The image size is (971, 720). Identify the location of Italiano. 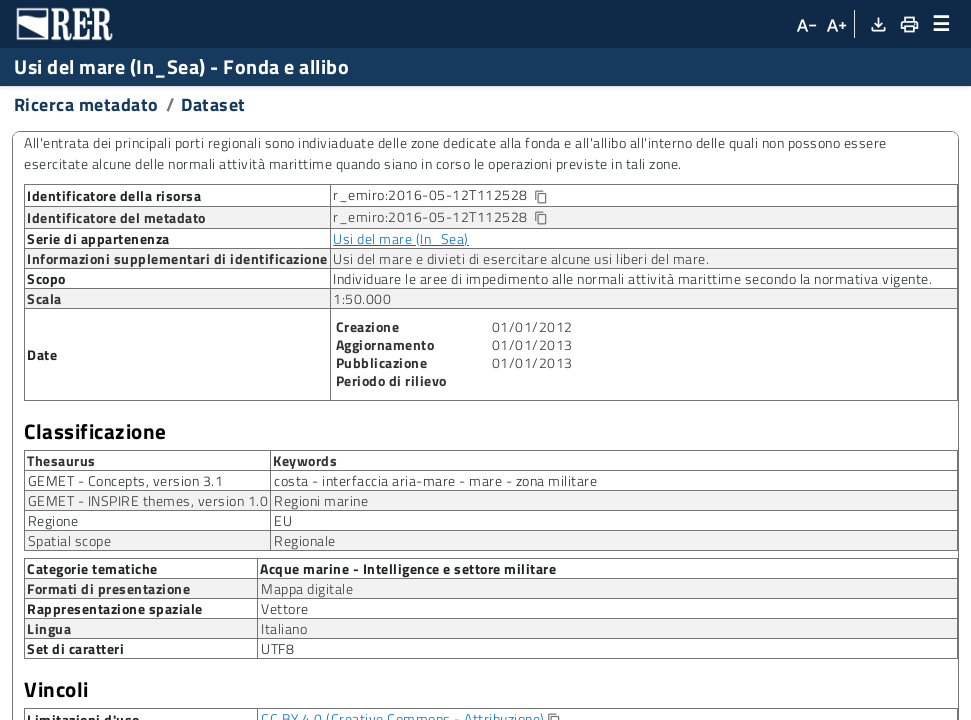
(284, 628).